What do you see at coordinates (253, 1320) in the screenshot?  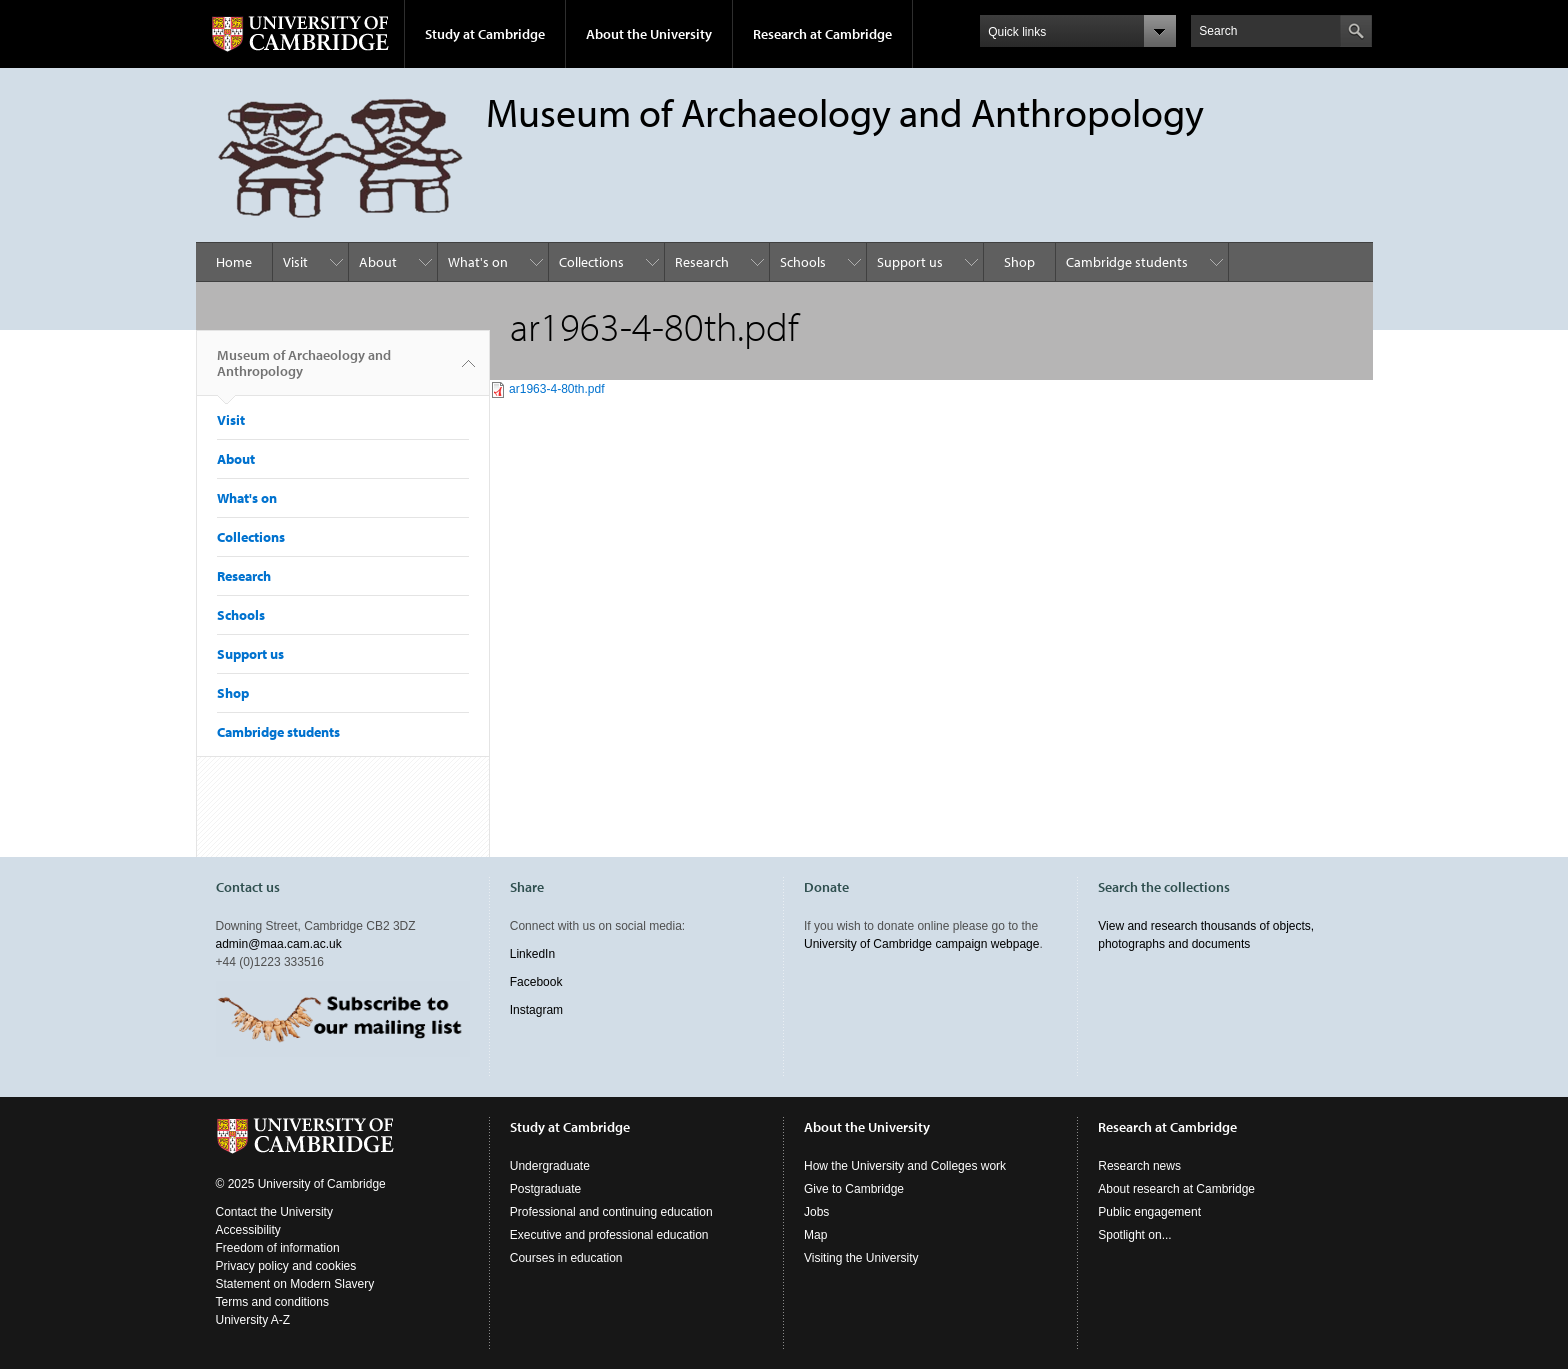 I see `University A-Z` at bounding box center [253, 1320].